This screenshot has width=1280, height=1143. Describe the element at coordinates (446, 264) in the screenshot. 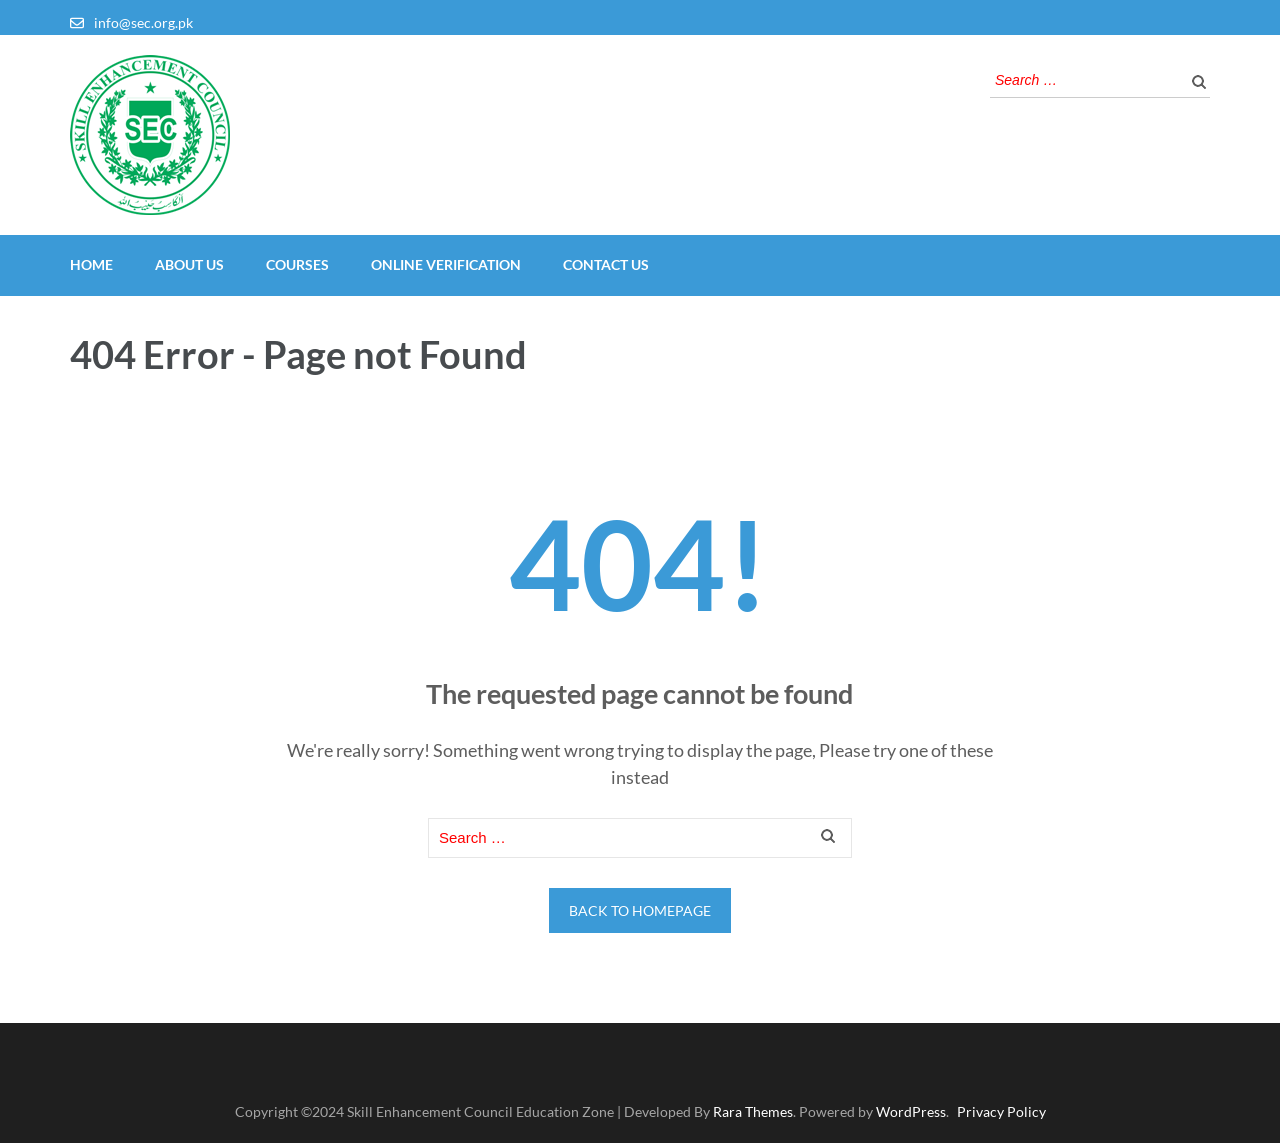

I see `Online Verification` at that location.